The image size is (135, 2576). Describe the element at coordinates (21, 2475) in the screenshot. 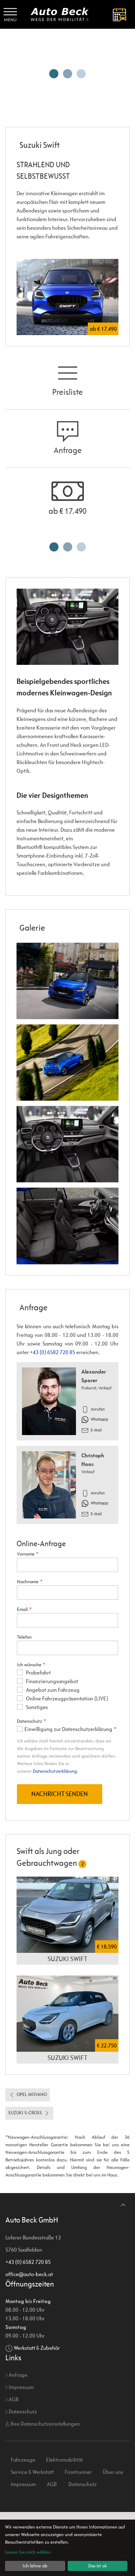

I see `Datenschutz` at that location.